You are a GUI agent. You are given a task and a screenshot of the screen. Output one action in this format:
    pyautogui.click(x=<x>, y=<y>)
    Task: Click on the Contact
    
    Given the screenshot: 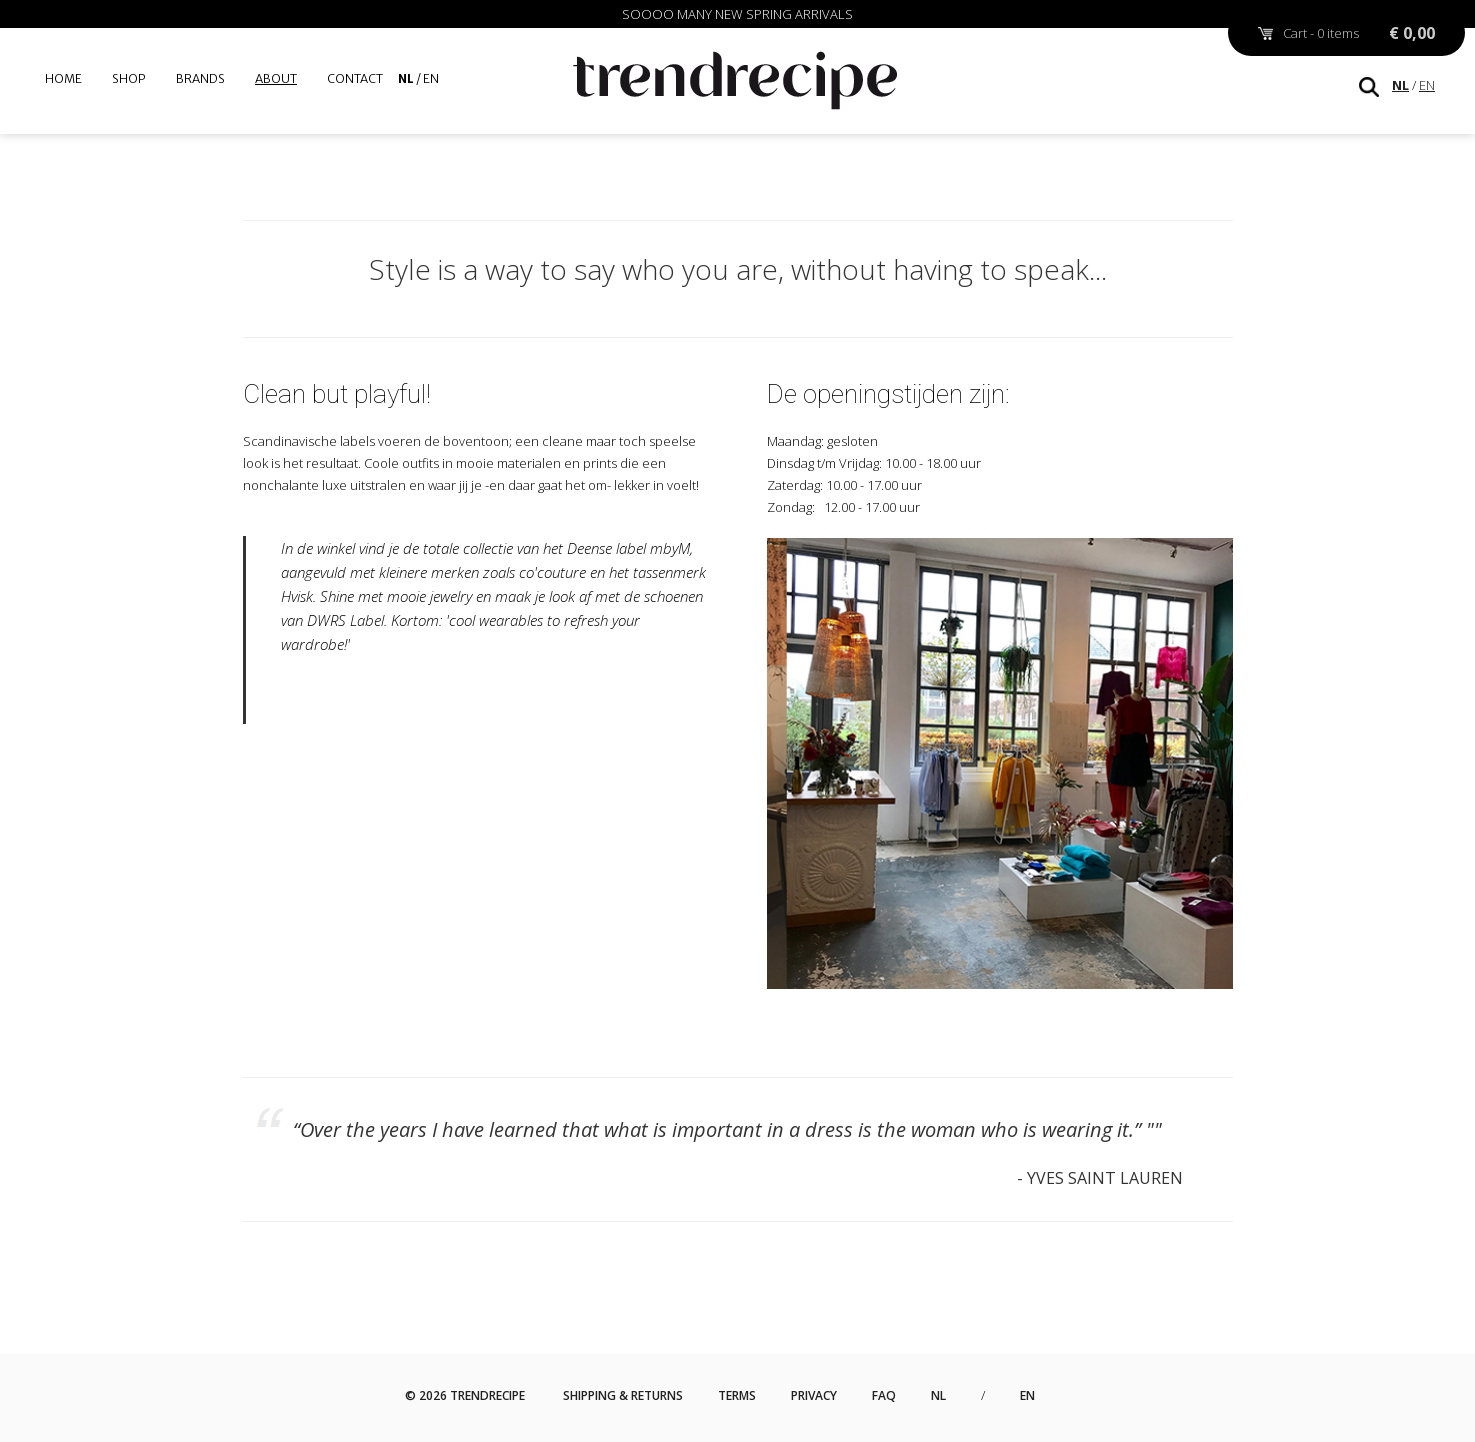 What is the action you would take?
    pyautogui.click(x=355, y=78)
    